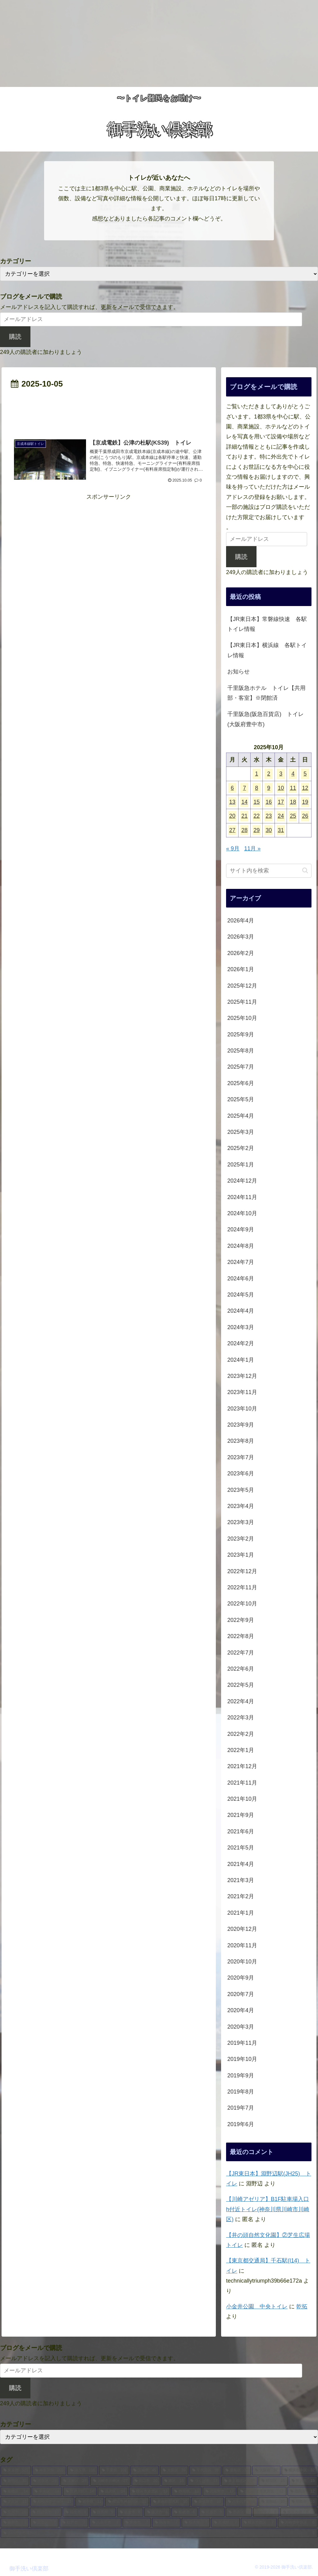 The height and width of the screenshot is (2576, 318). Describe the element at coordinates (170, 2501) in the screenshot. I see `[泉南郡田尻町 (10個の項目)]` at that location.